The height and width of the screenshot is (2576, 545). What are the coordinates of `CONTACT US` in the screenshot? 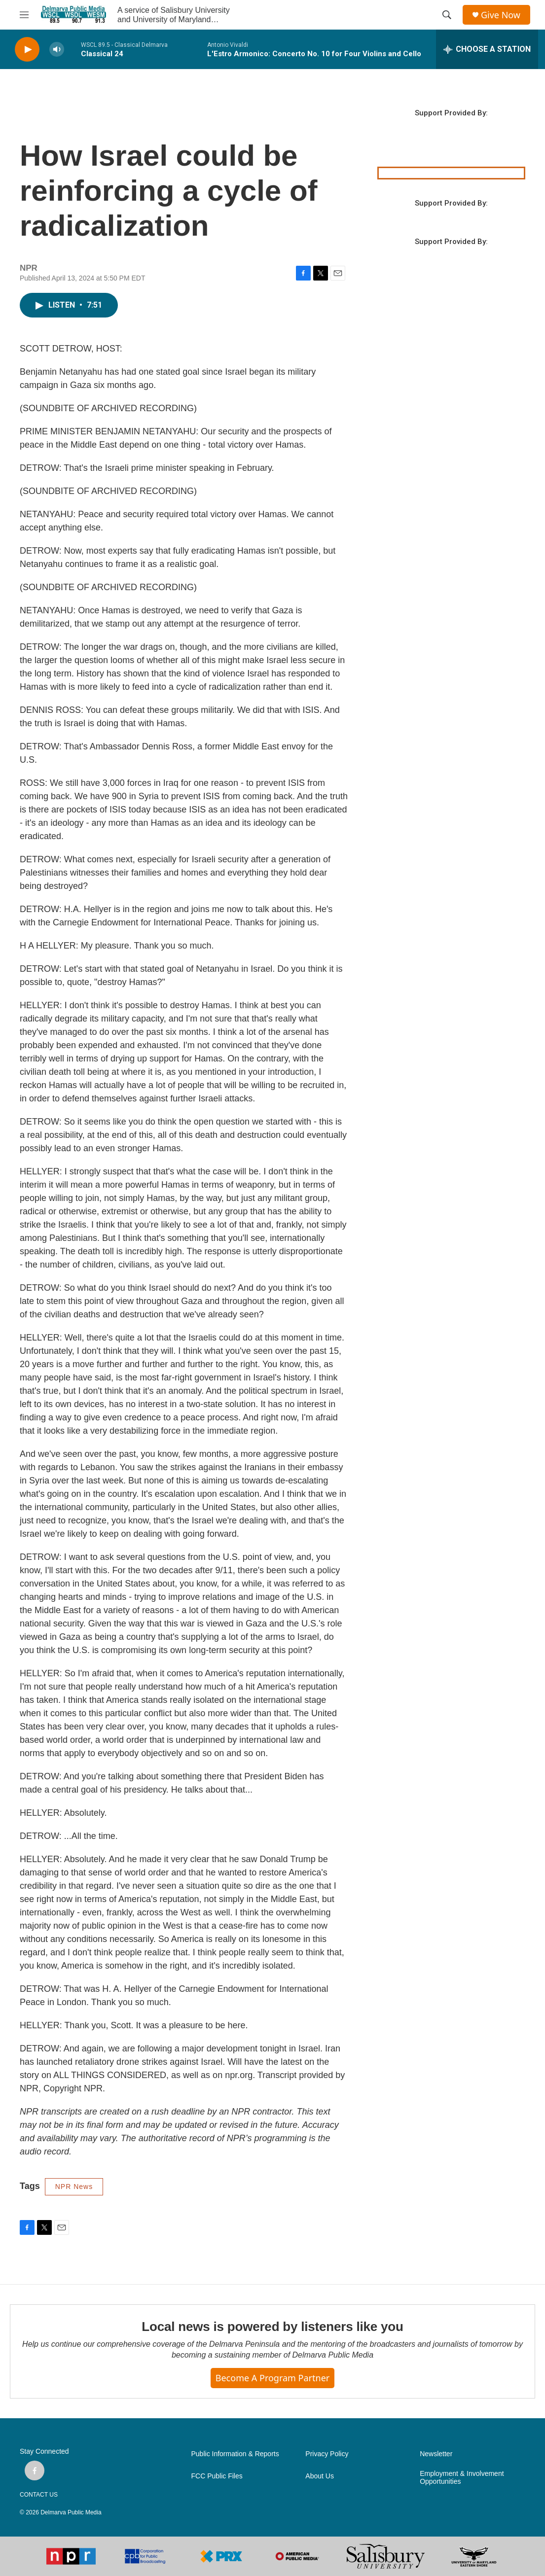 It's located at (39, 2494).